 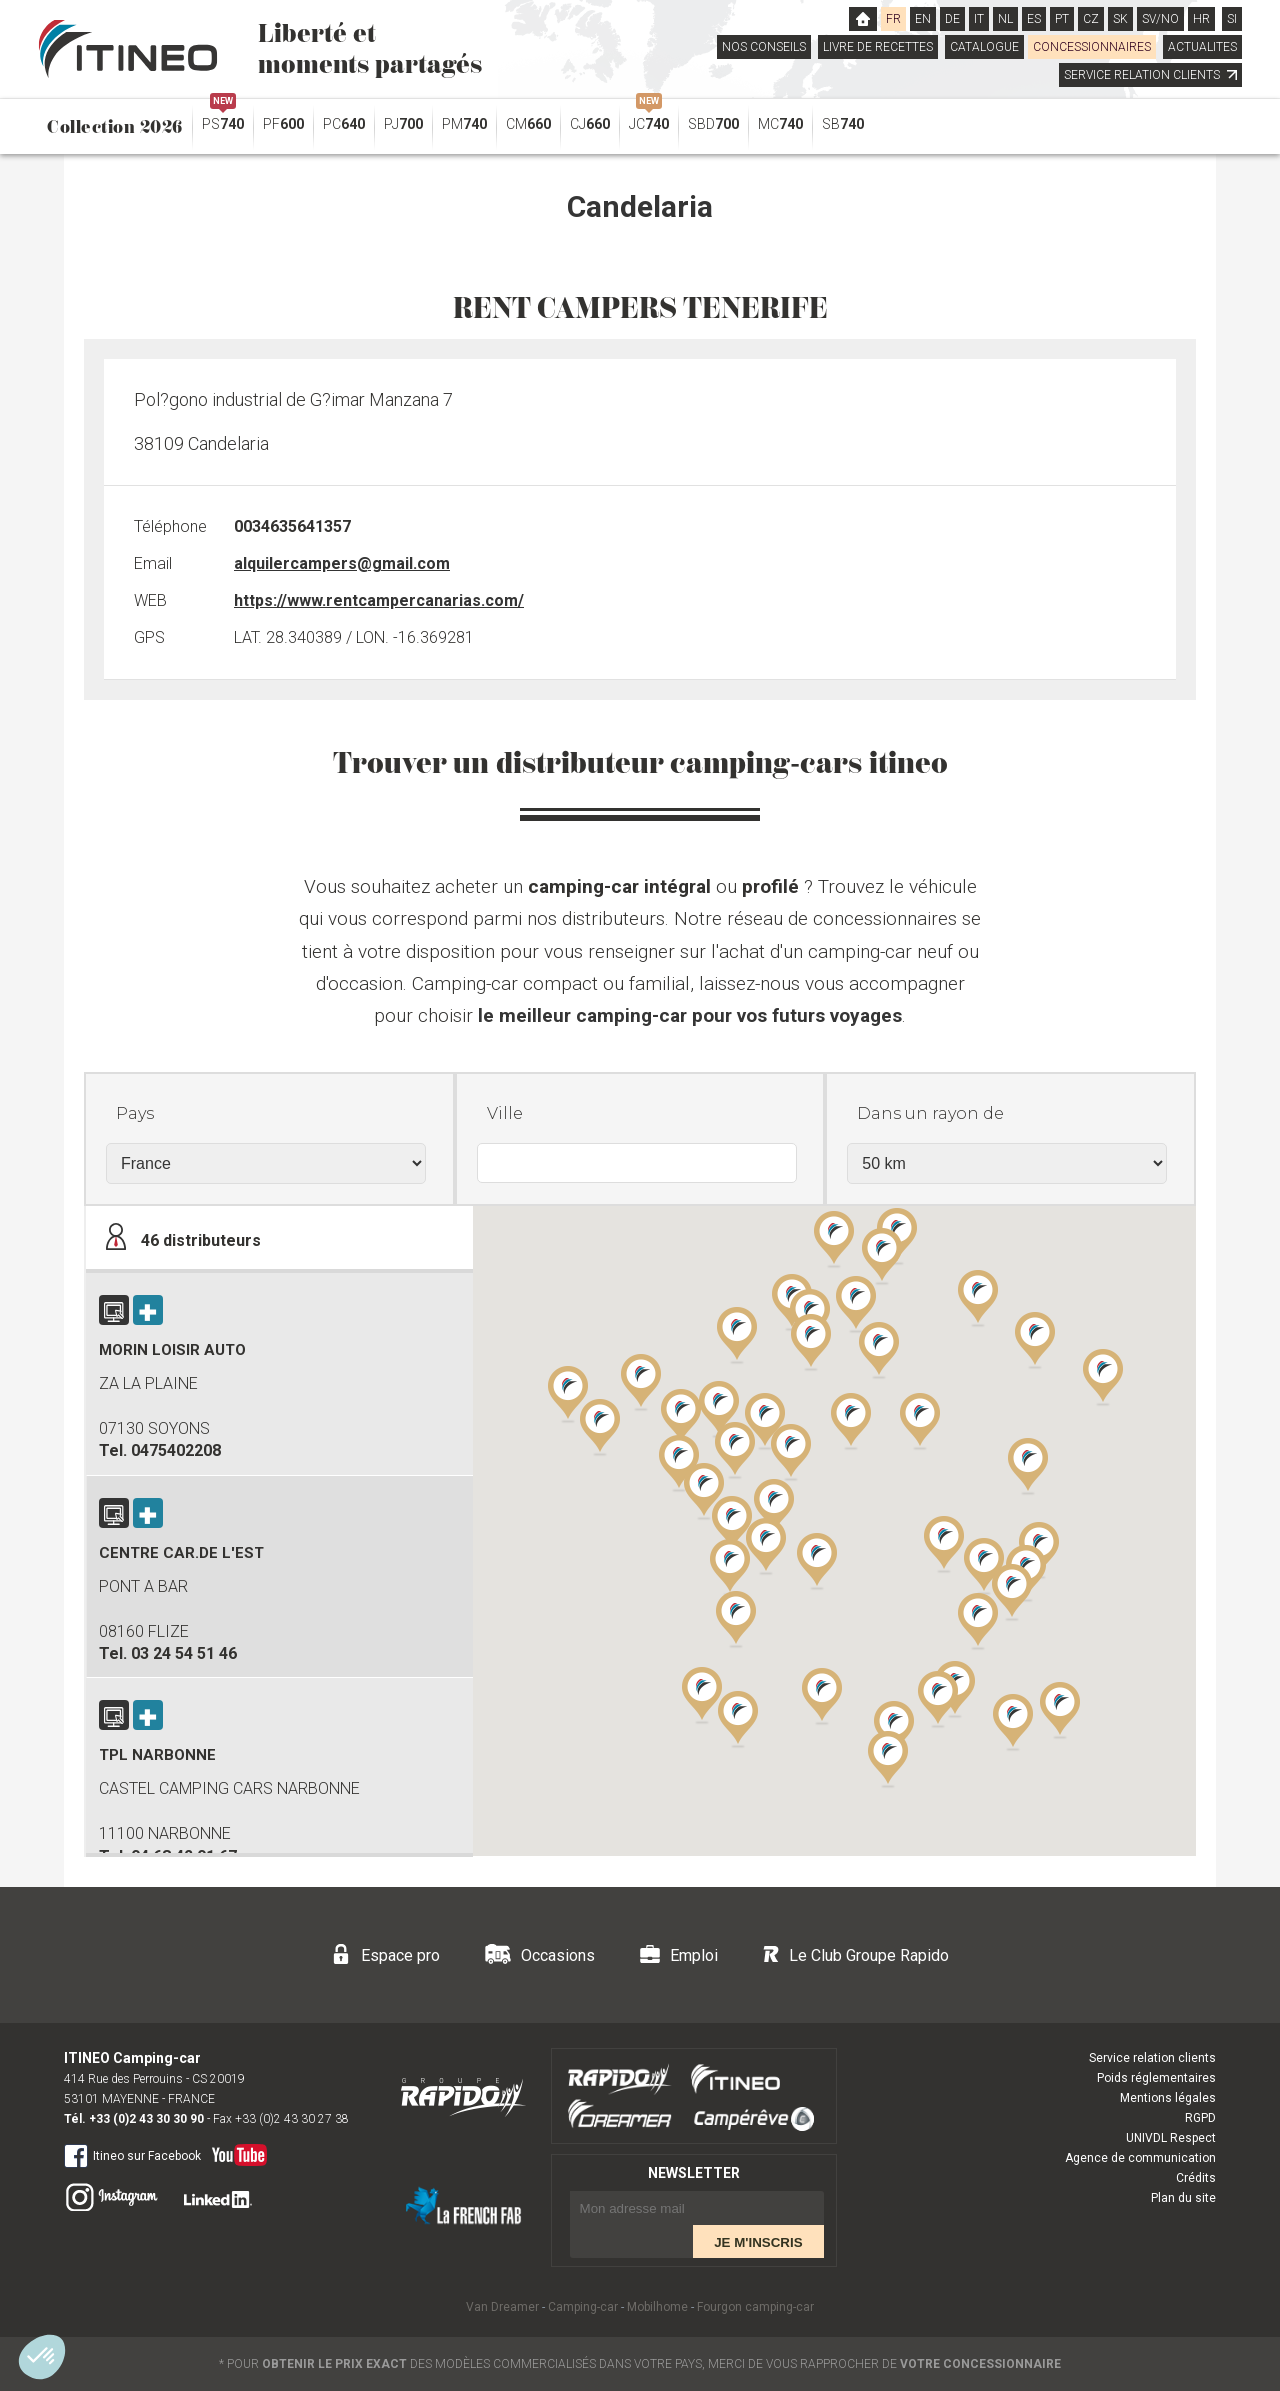 I want to click on ES, so click(x=1034, y=19).